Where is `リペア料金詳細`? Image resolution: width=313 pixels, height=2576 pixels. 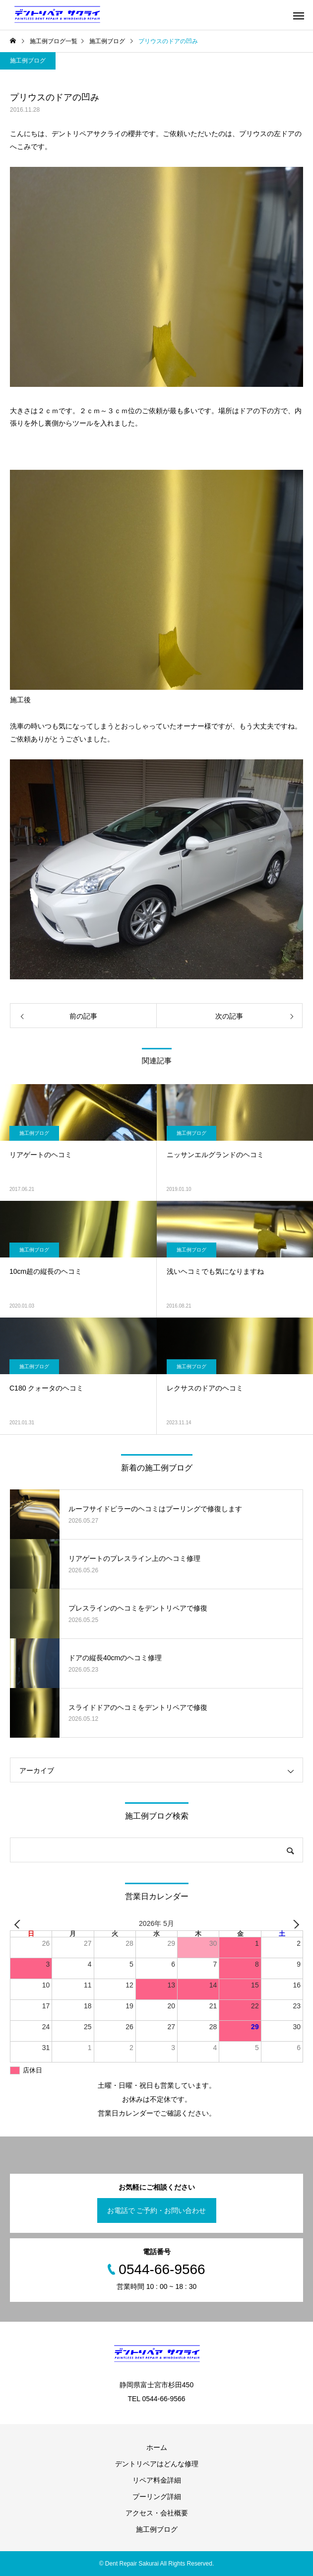
リペア料金詳細 is located at coordinates (156, 2480).